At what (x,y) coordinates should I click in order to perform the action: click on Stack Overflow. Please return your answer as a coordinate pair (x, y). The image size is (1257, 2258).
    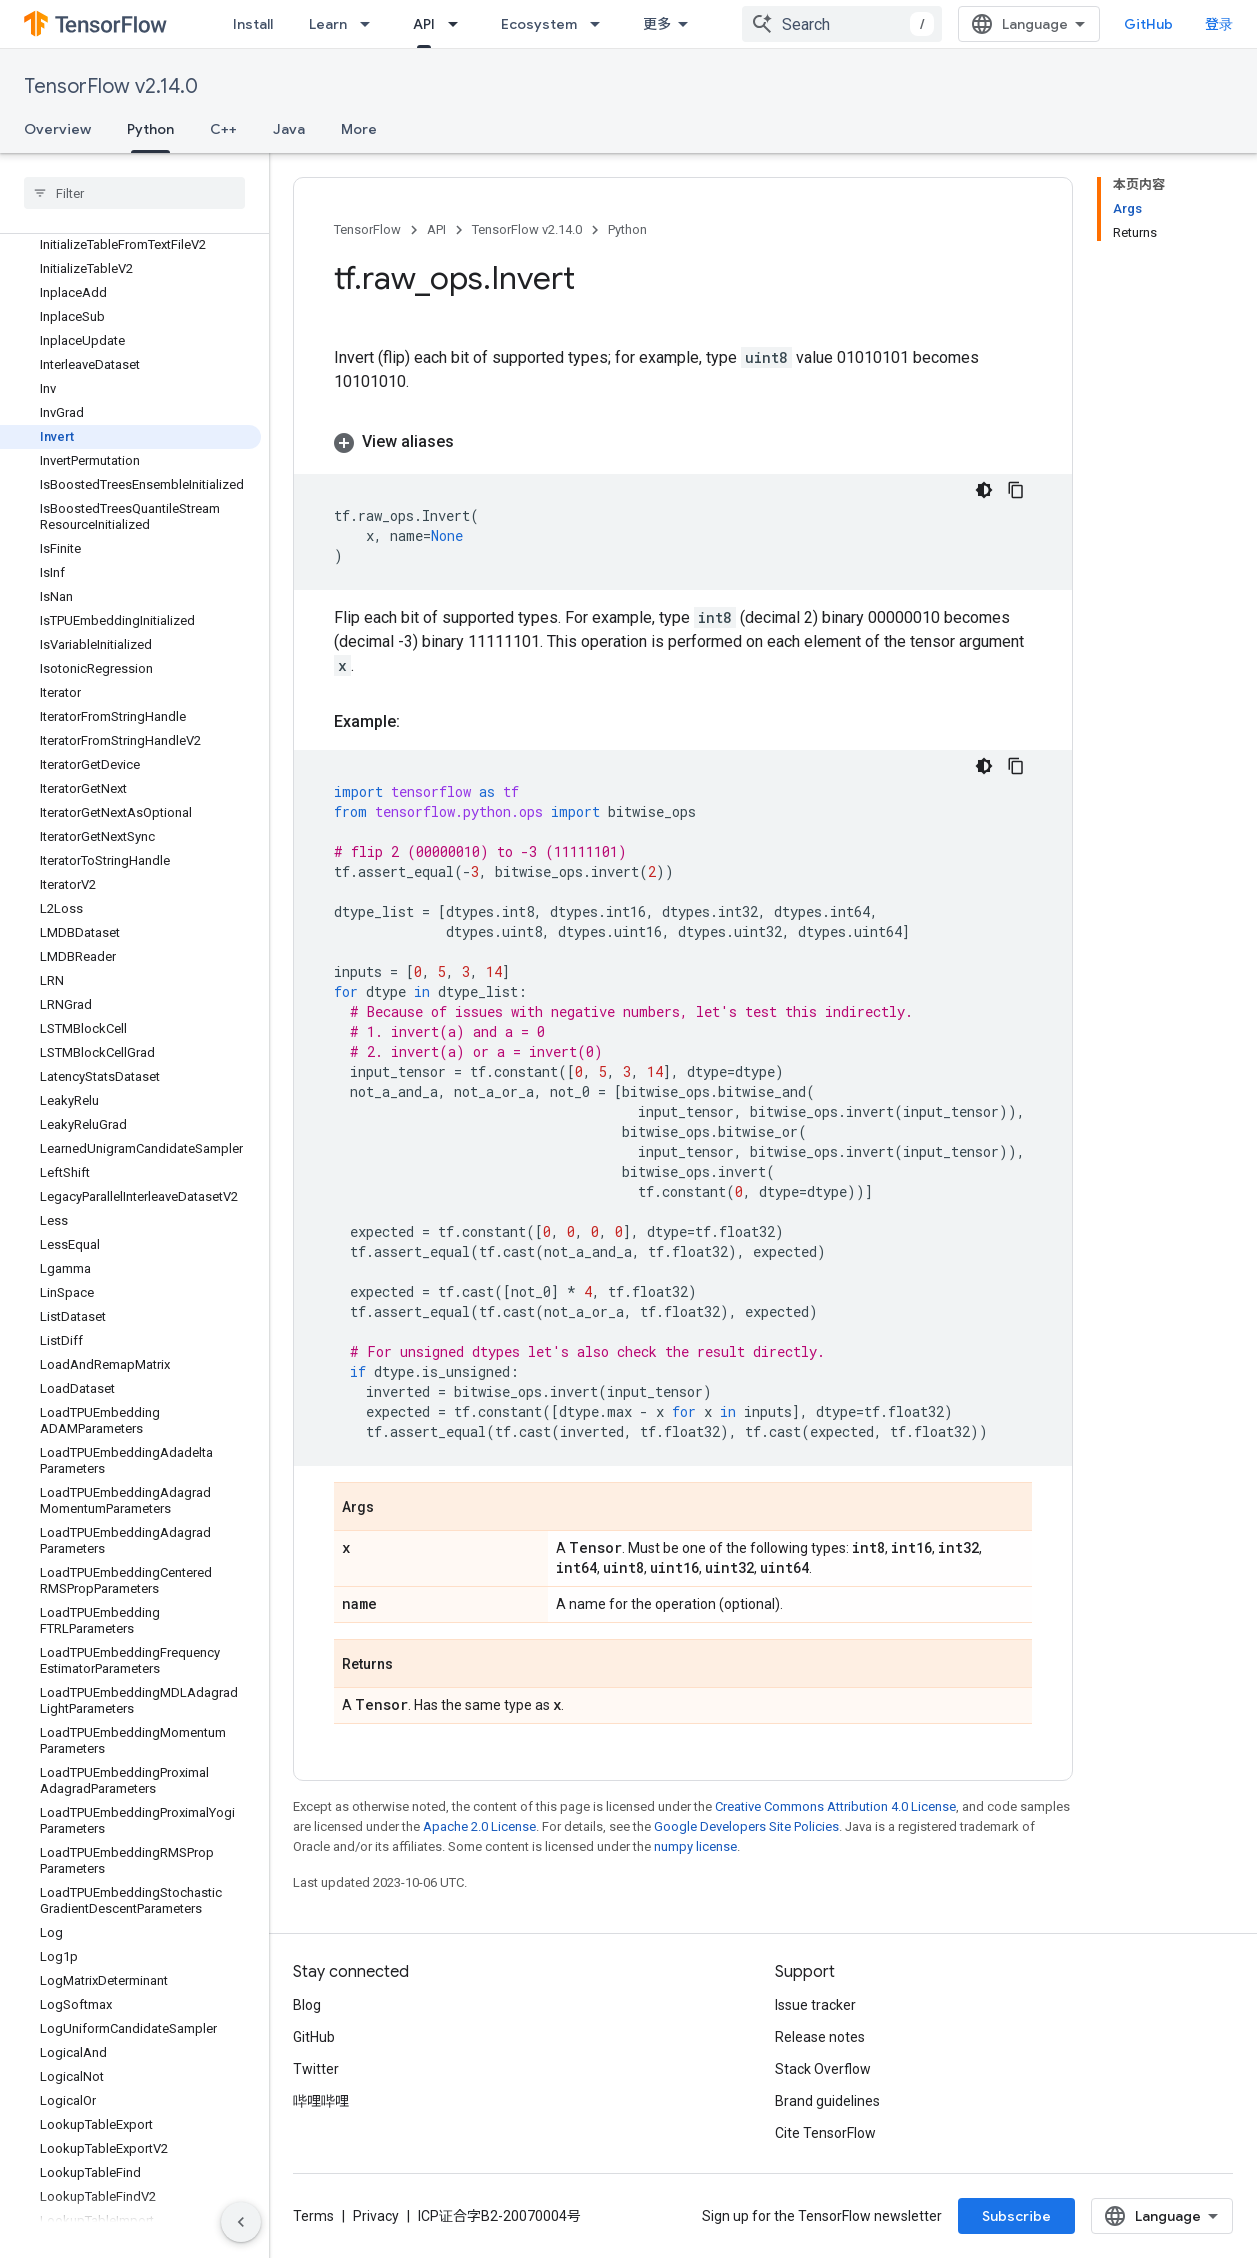
    Looking at the image, I should click on (823, 2069).